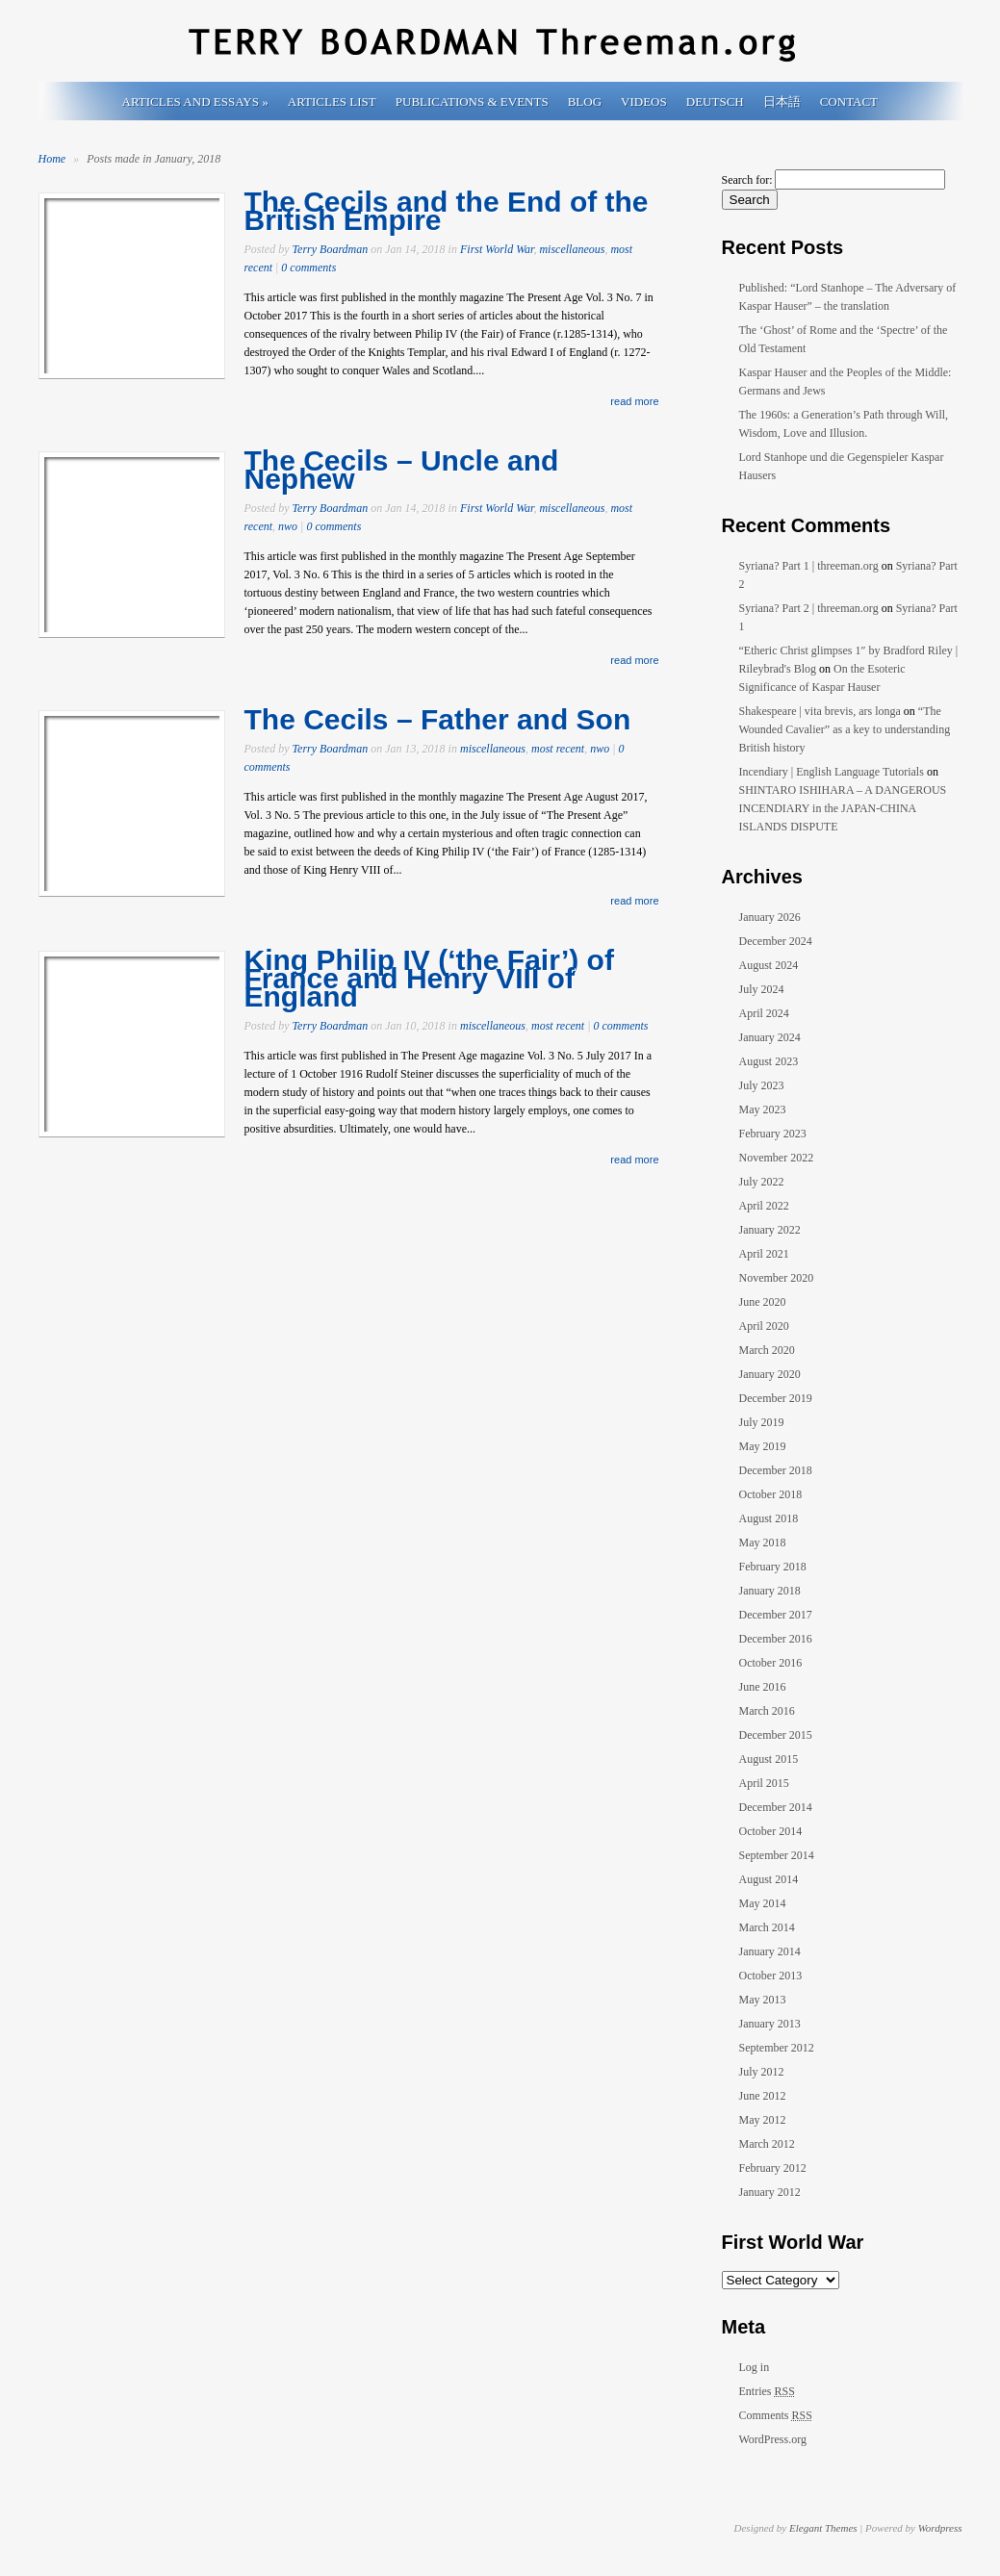 This screenshot has height=2576, width=1000. I want to click on October 2013, so click(771, 1975).